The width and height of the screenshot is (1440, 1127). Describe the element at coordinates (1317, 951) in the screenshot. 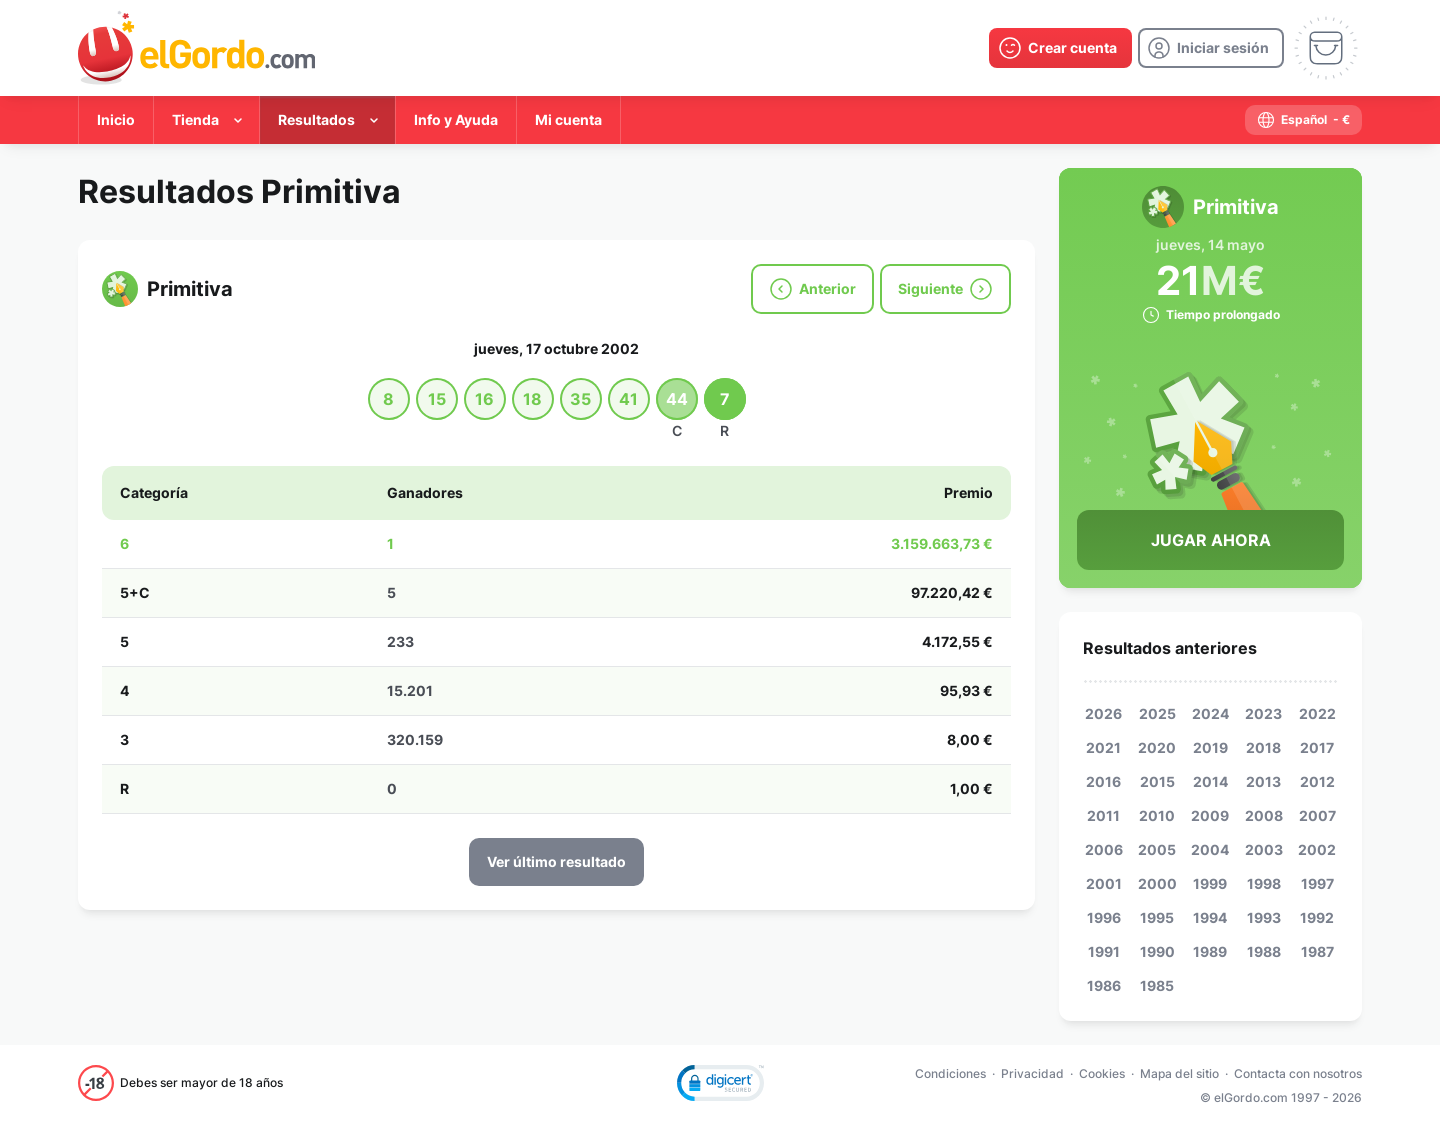

I see `1987` at that location.